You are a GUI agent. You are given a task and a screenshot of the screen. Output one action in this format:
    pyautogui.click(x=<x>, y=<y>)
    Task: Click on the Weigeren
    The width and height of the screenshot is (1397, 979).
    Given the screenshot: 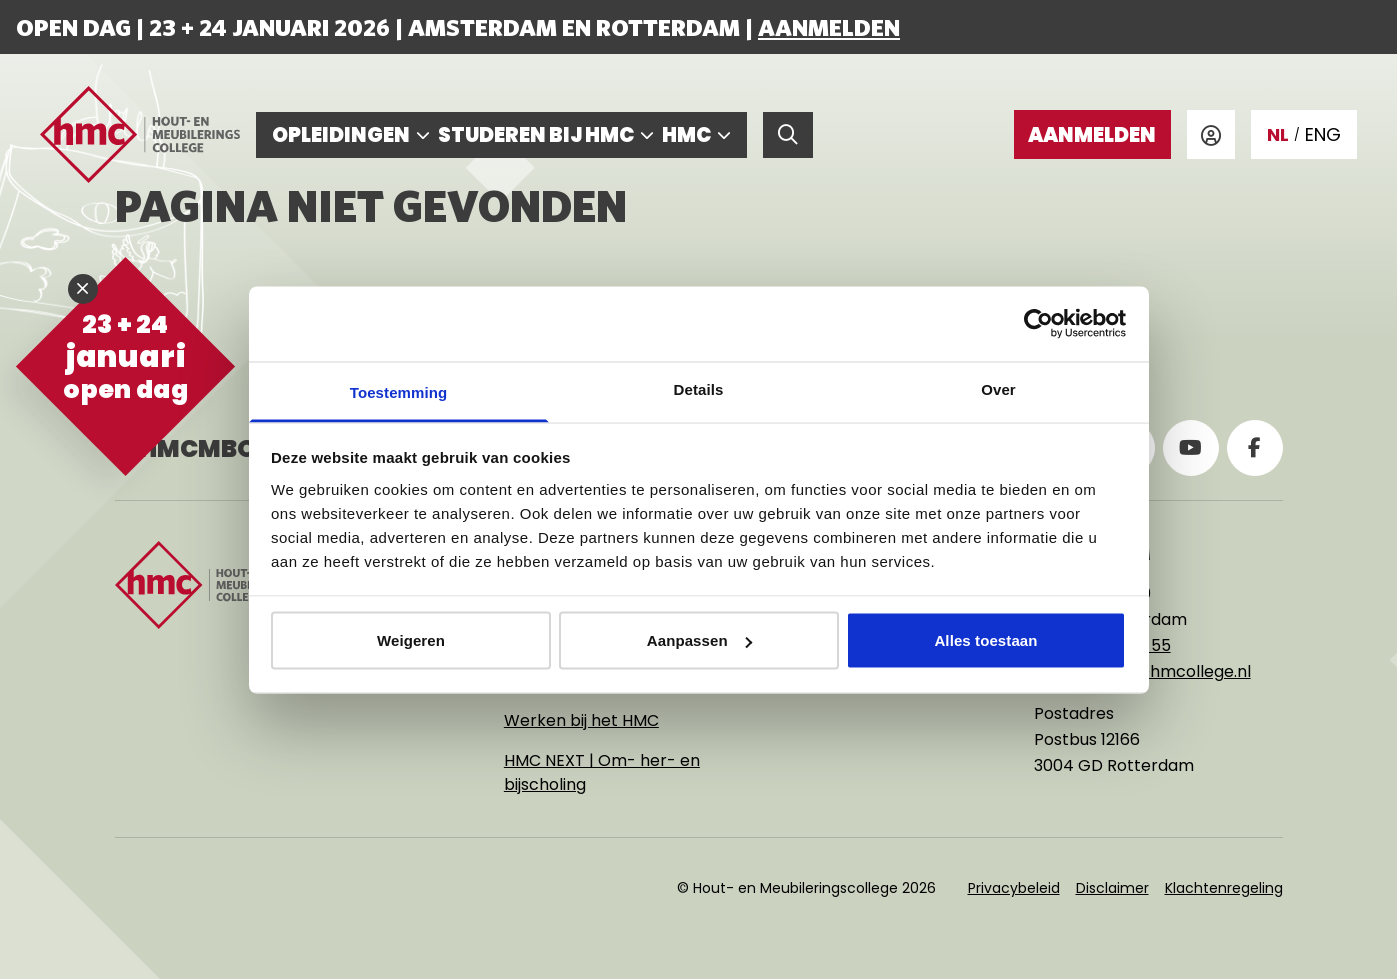 What is the action you would take?
    pyautogui.click(x=411, y=640)
    